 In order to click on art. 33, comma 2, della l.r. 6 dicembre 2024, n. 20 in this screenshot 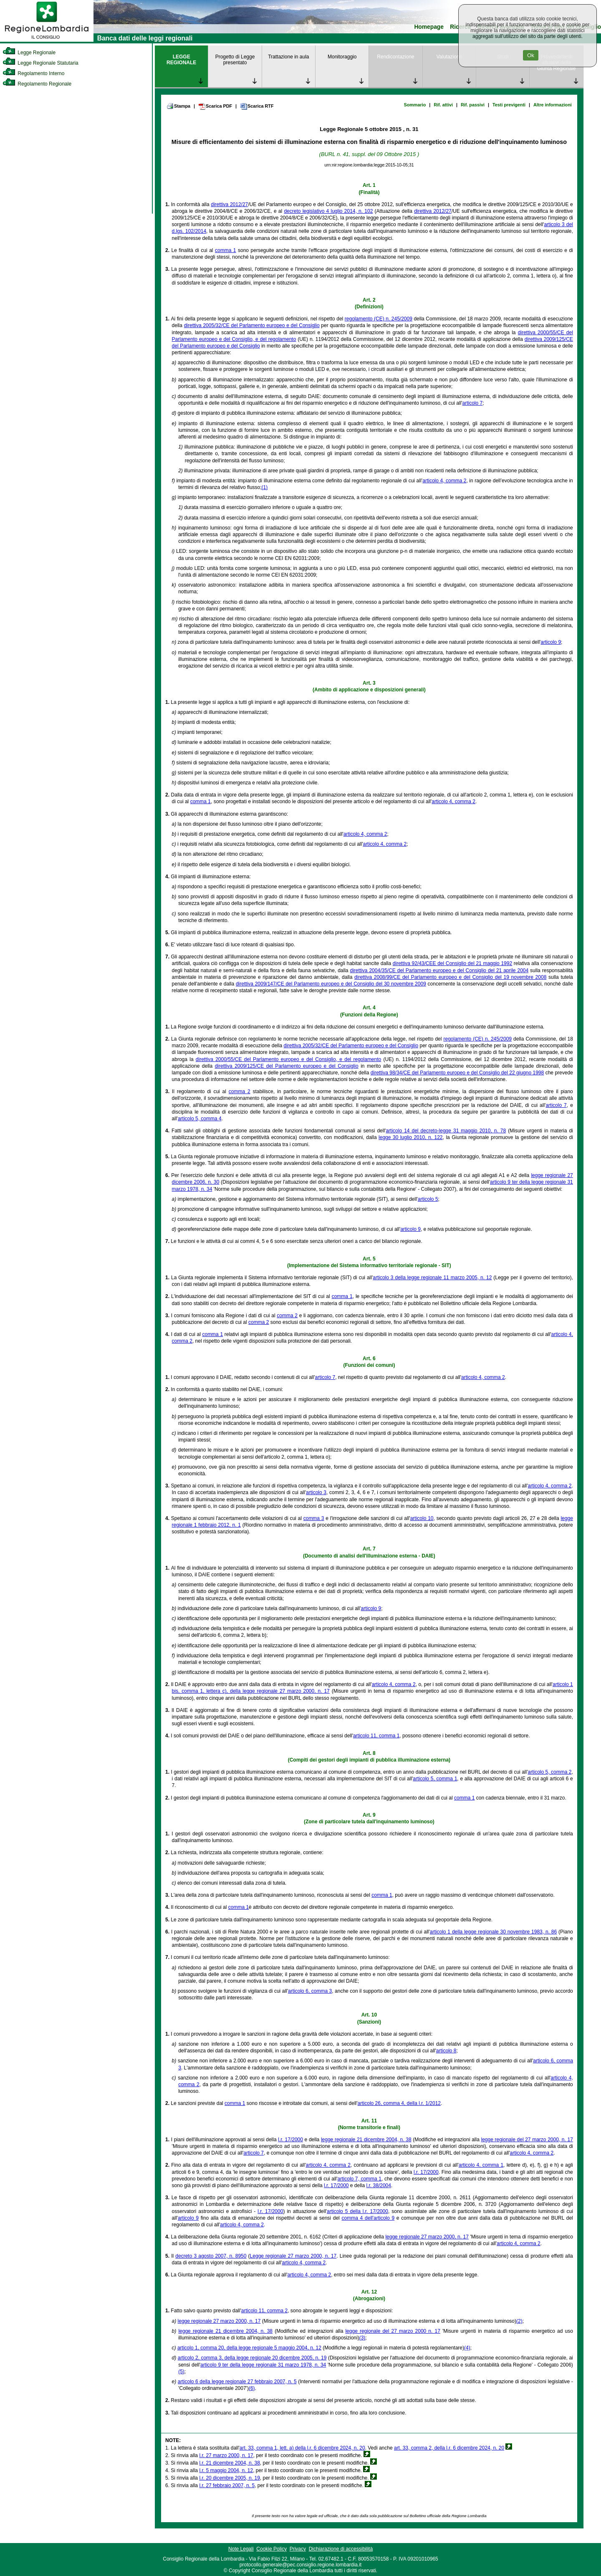, I will do `click(449, 2448)`.